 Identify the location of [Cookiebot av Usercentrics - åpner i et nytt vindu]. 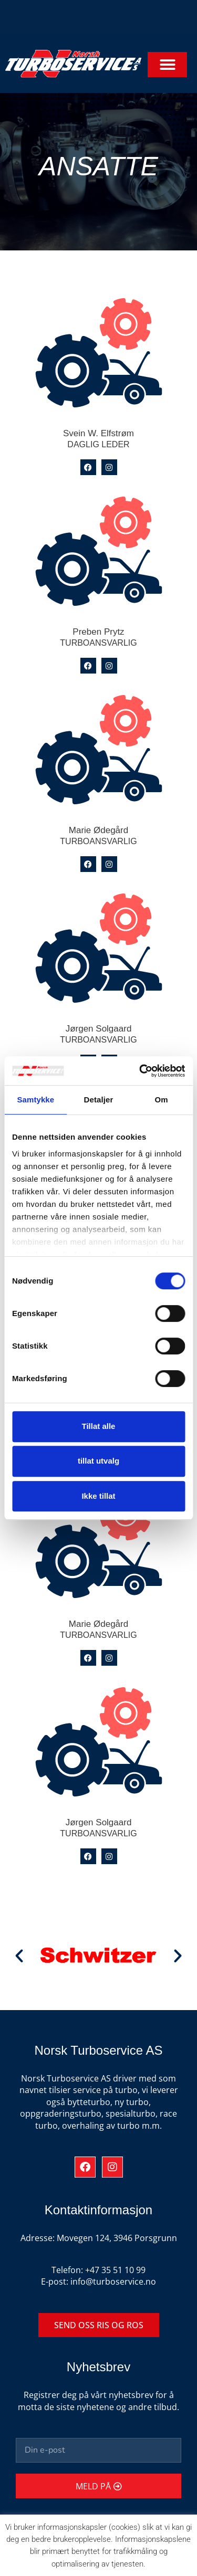
(140, 1071).